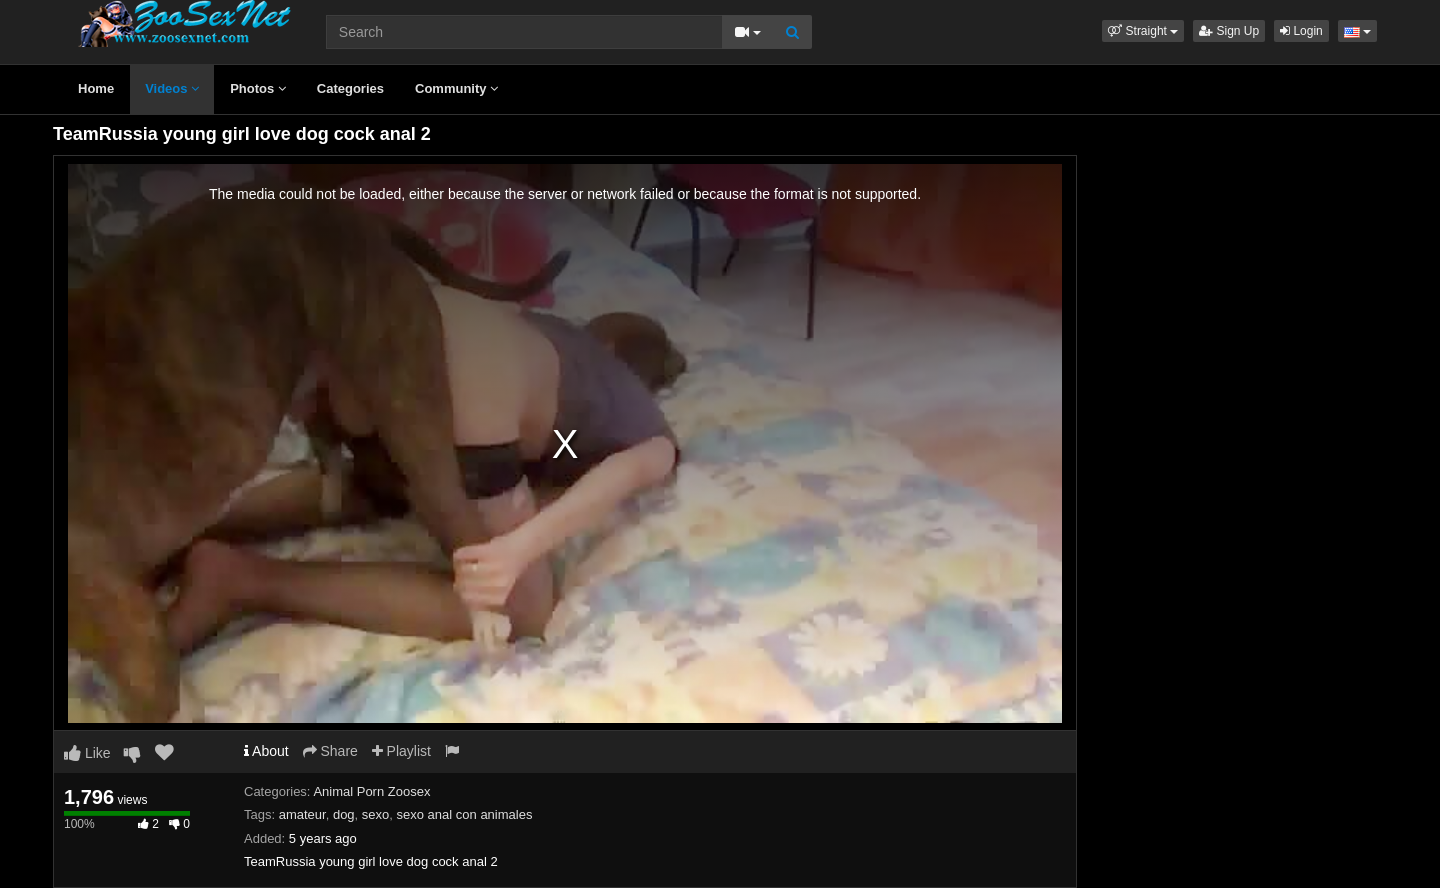 The height and width of the screenshot is (888, 1440). I want to click on amateur, so click(302, 814).